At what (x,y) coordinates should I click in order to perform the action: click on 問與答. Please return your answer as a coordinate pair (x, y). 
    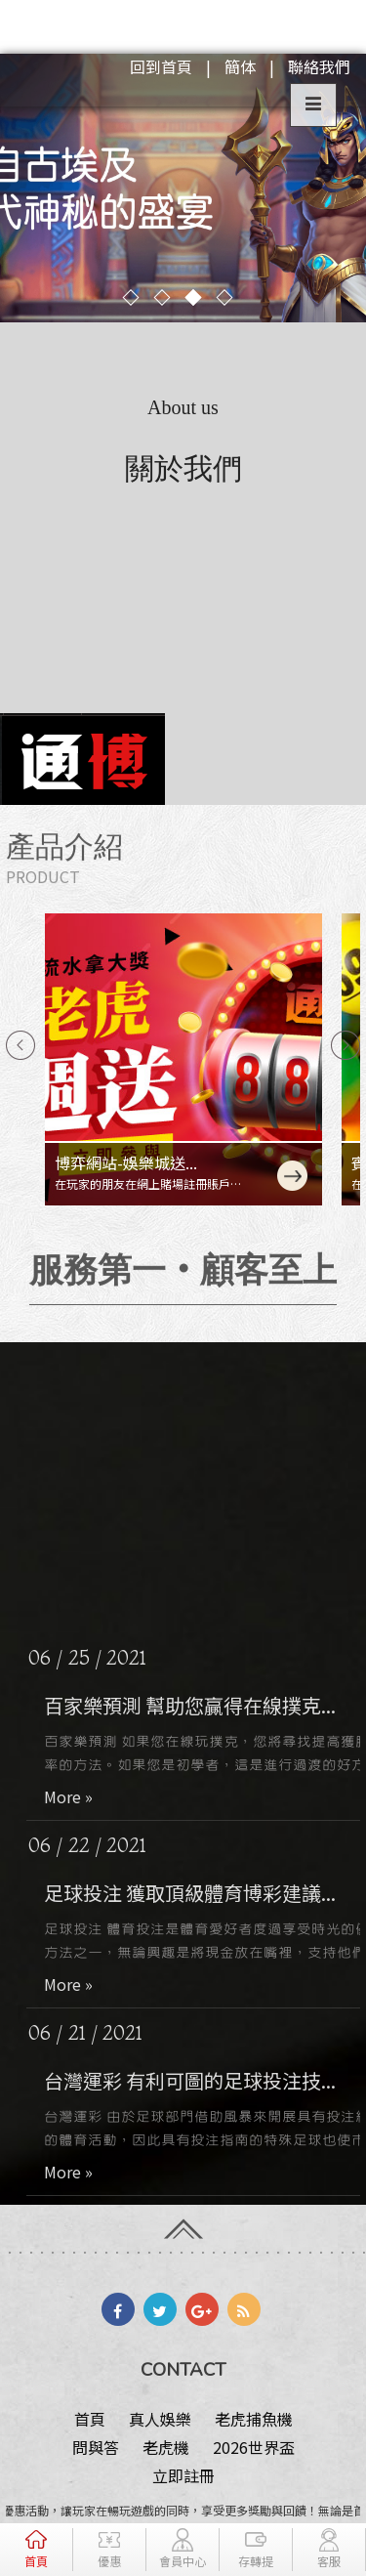
    Looking at the image, I should click on (95, 2447).